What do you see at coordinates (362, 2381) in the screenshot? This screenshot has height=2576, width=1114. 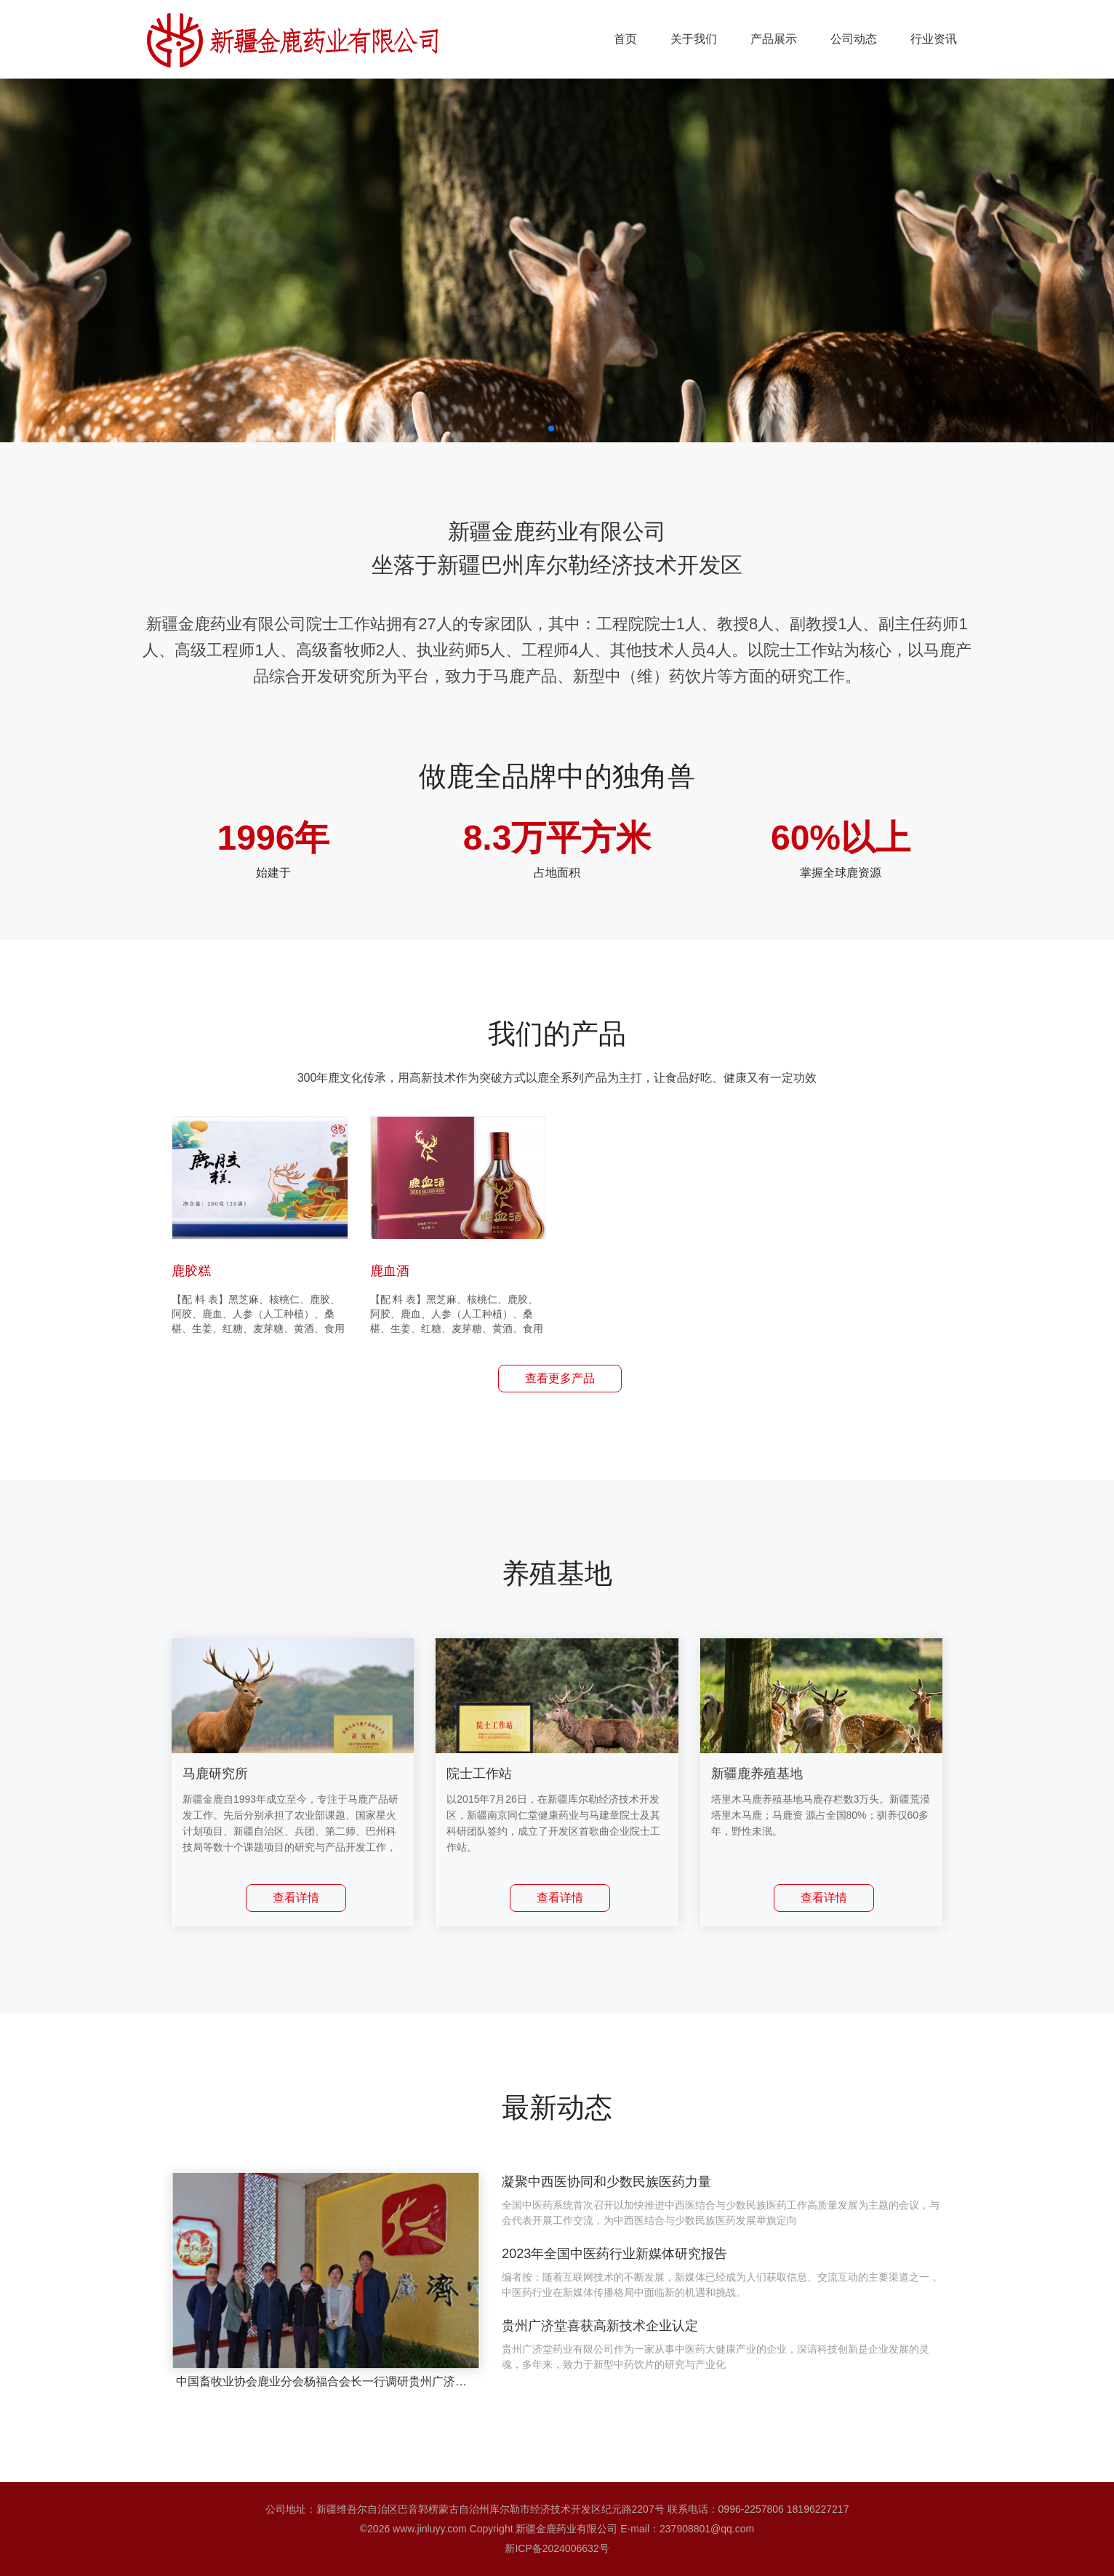 I see `中国畜牧业协会鹿业分会杨福合会长一行调研贵州广济堂鹿产业发展进展` at bounding box center [362, 2381].